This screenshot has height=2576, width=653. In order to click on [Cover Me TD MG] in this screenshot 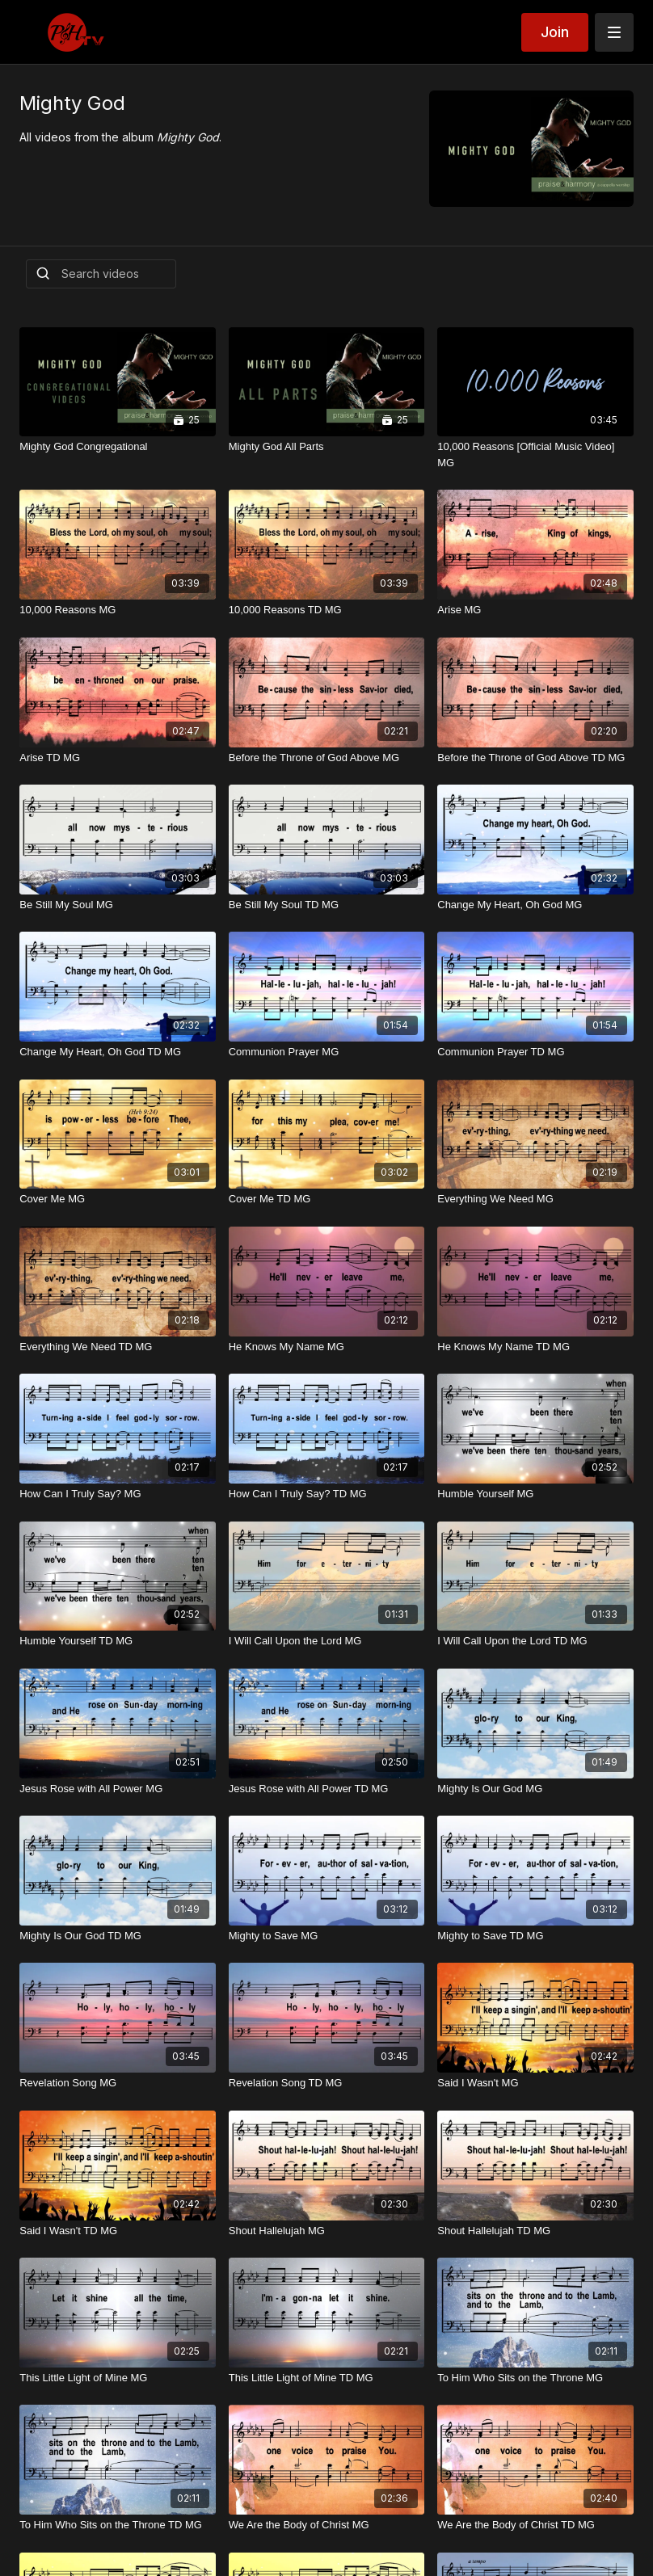, I will do `click(327, 1199)`.